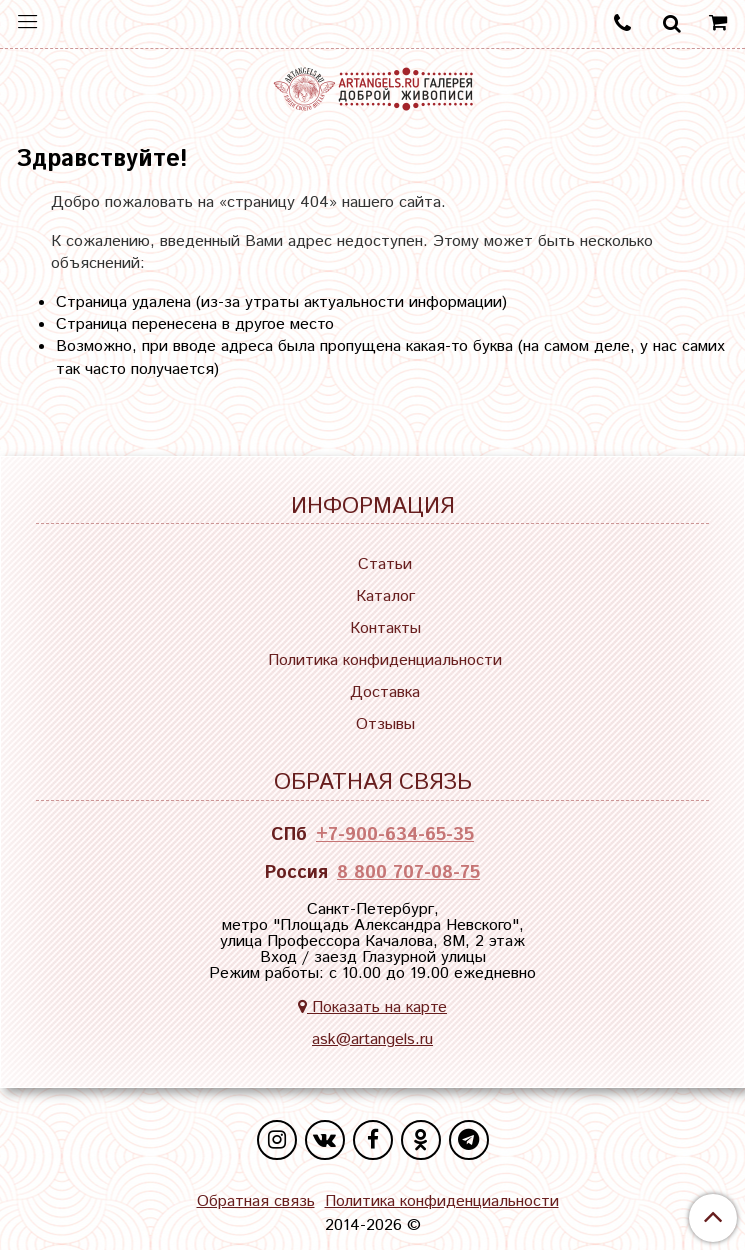 Image resolution: width=745 pixels, height=1250 pixels. Describe the element at coordinates (395, 835) in the screenshot. I see `+7-900-634-65-35` at that location.